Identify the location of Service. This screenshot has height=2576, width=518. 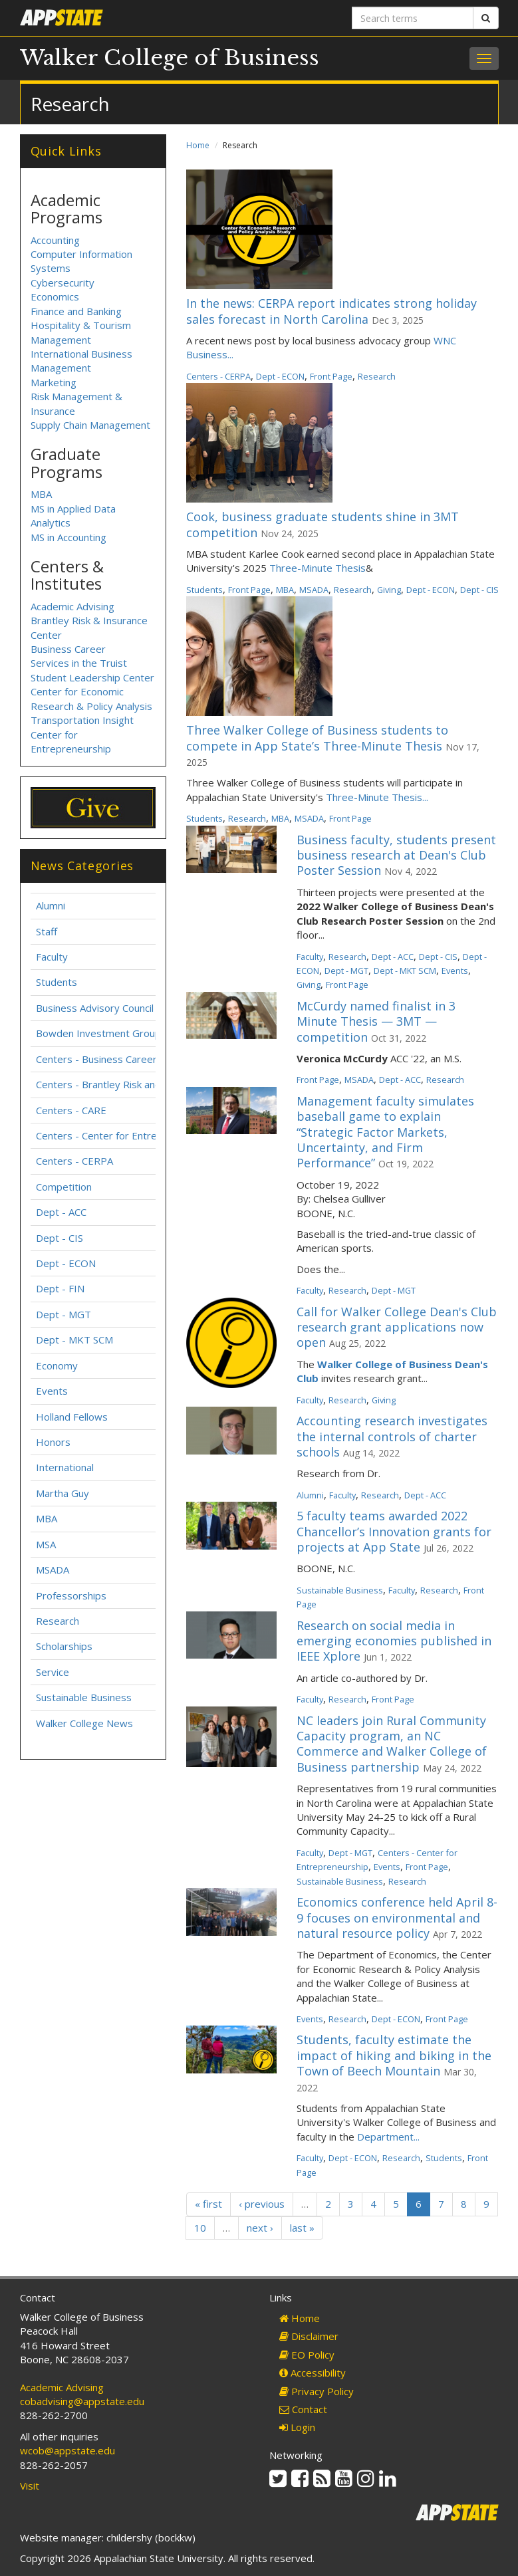
(52, 1672).